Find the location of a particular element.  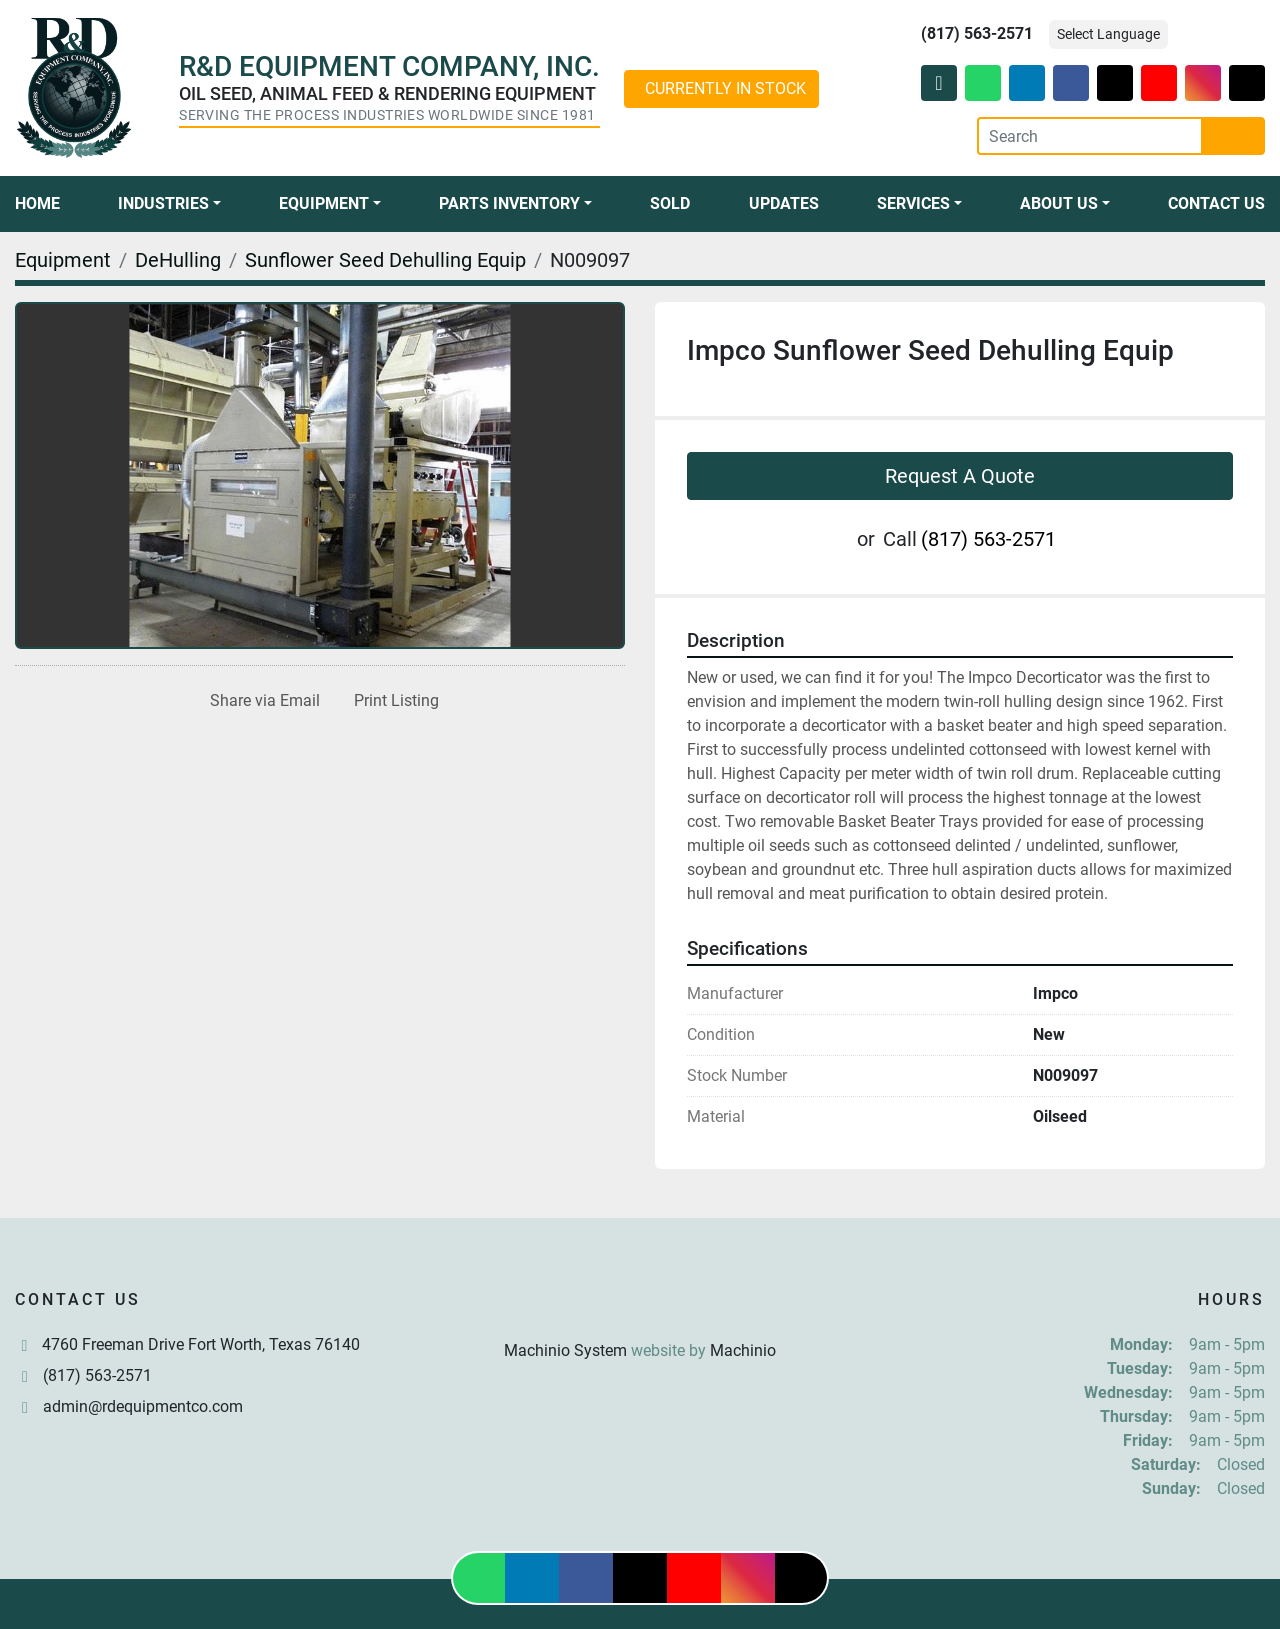

[linkedin] is located at coordinates (1027, 83).